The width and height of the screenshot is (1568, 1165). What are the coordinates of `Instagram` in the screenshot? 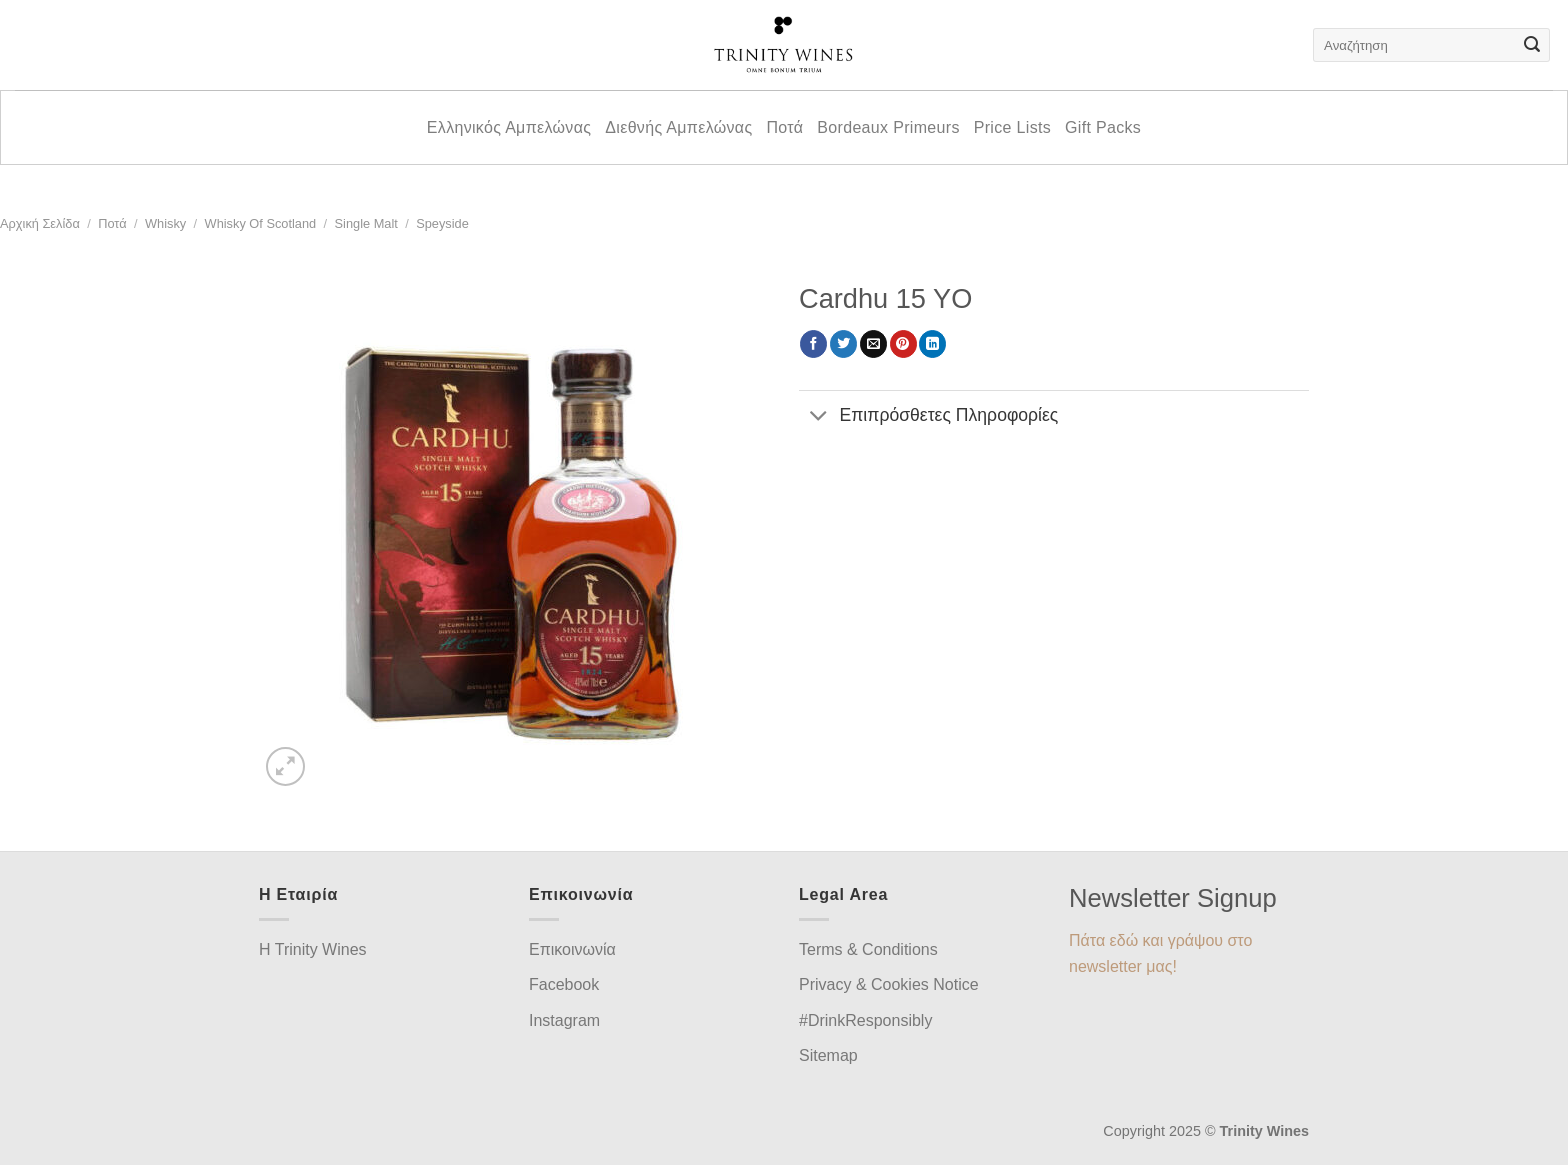 It's located at (564, 1020).